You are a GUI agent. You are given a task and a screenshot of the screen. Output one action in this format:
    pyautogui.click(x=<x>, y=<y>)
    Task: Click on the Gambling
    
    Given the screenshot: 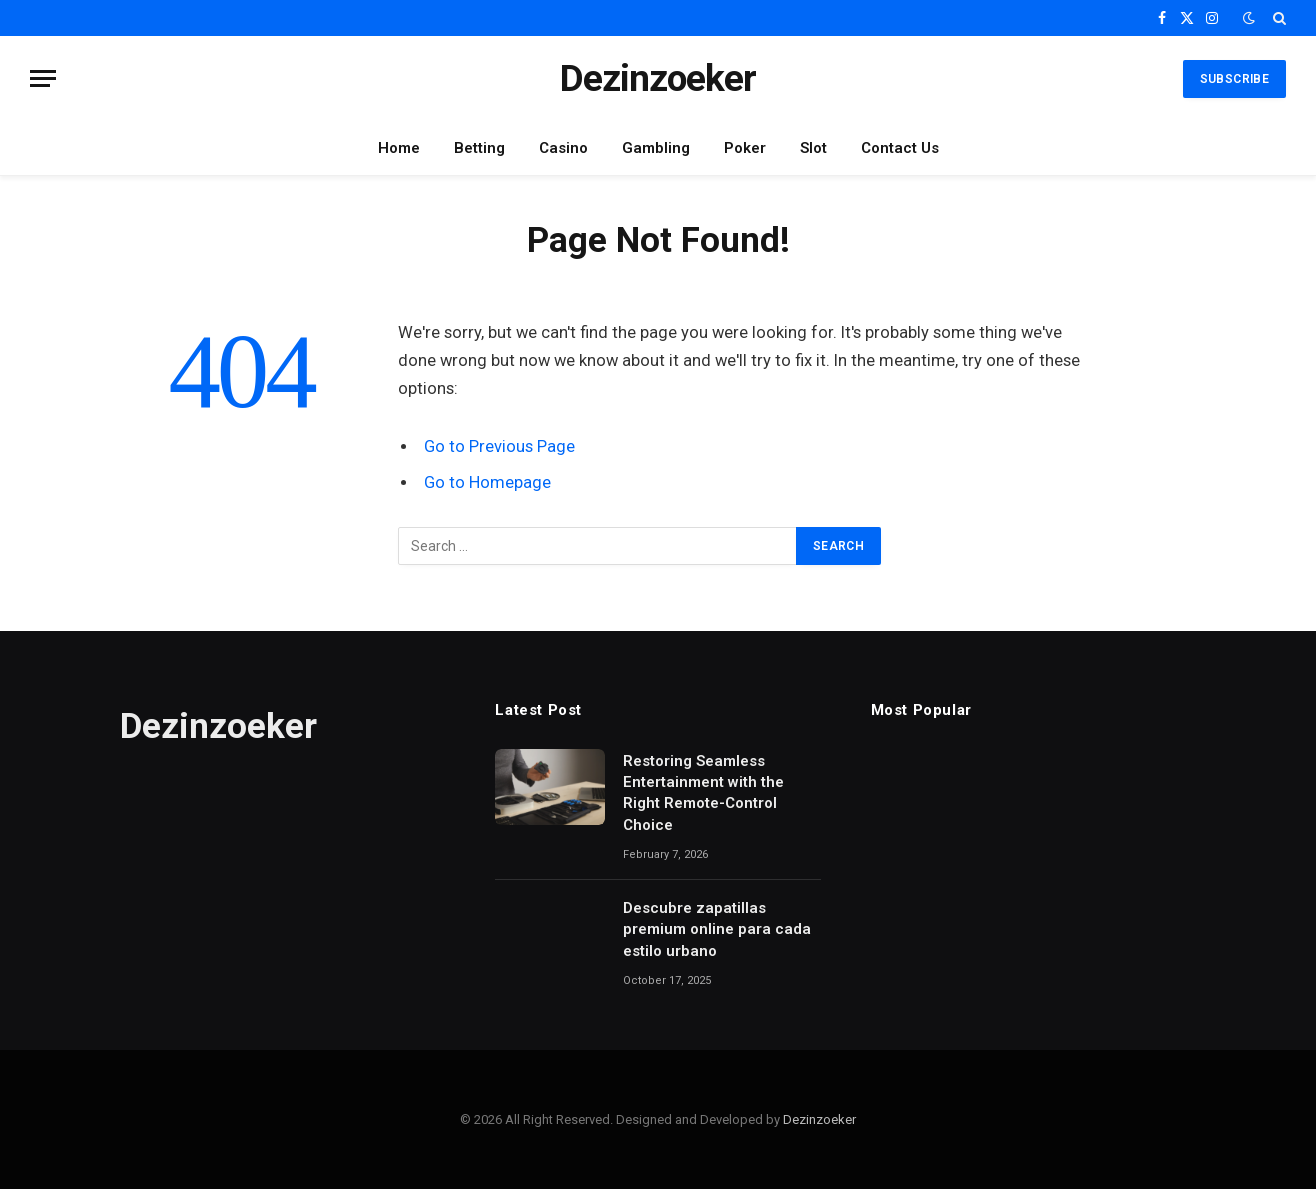 What is the action you would take?
    pyautogui.click(x=656, y=148)
    